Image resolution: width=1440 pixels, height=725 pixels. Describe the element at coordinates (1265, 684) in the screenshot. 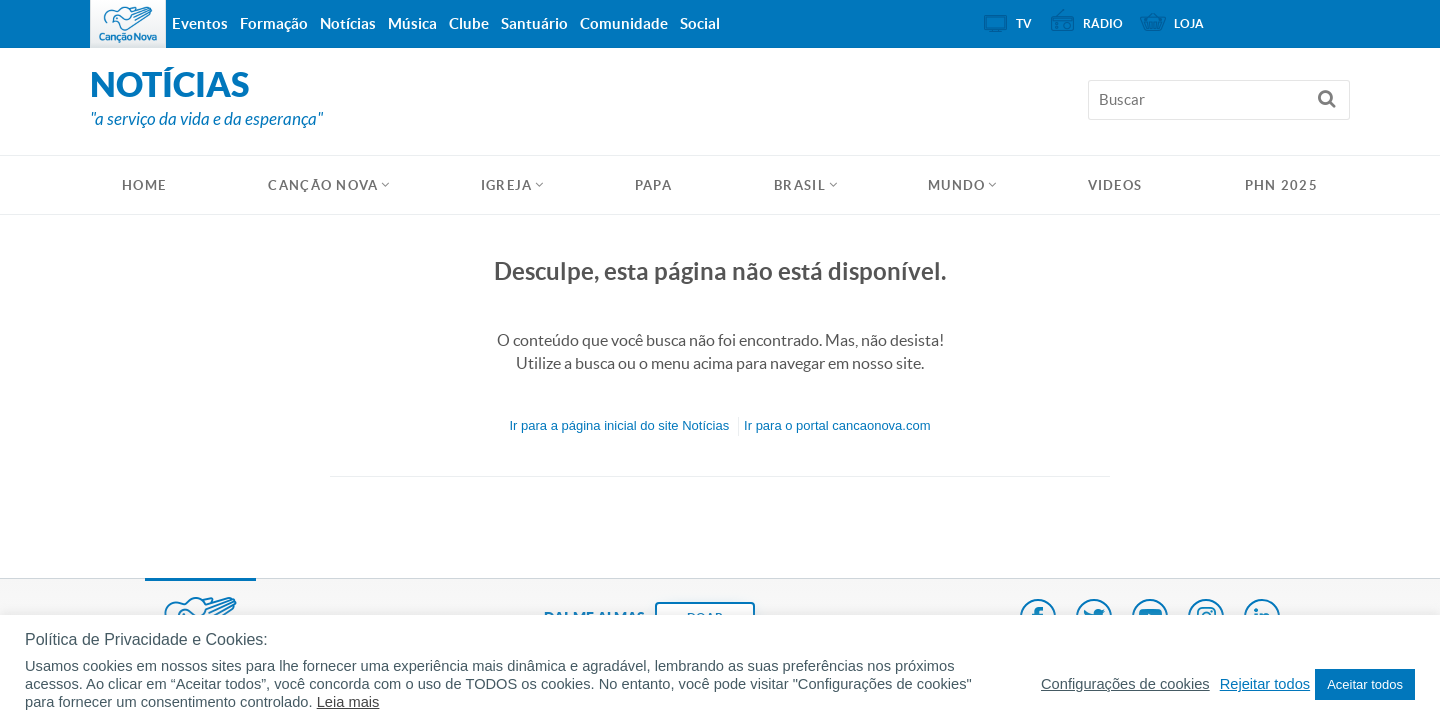

I see `Rejeitar todos [button]` at that location.